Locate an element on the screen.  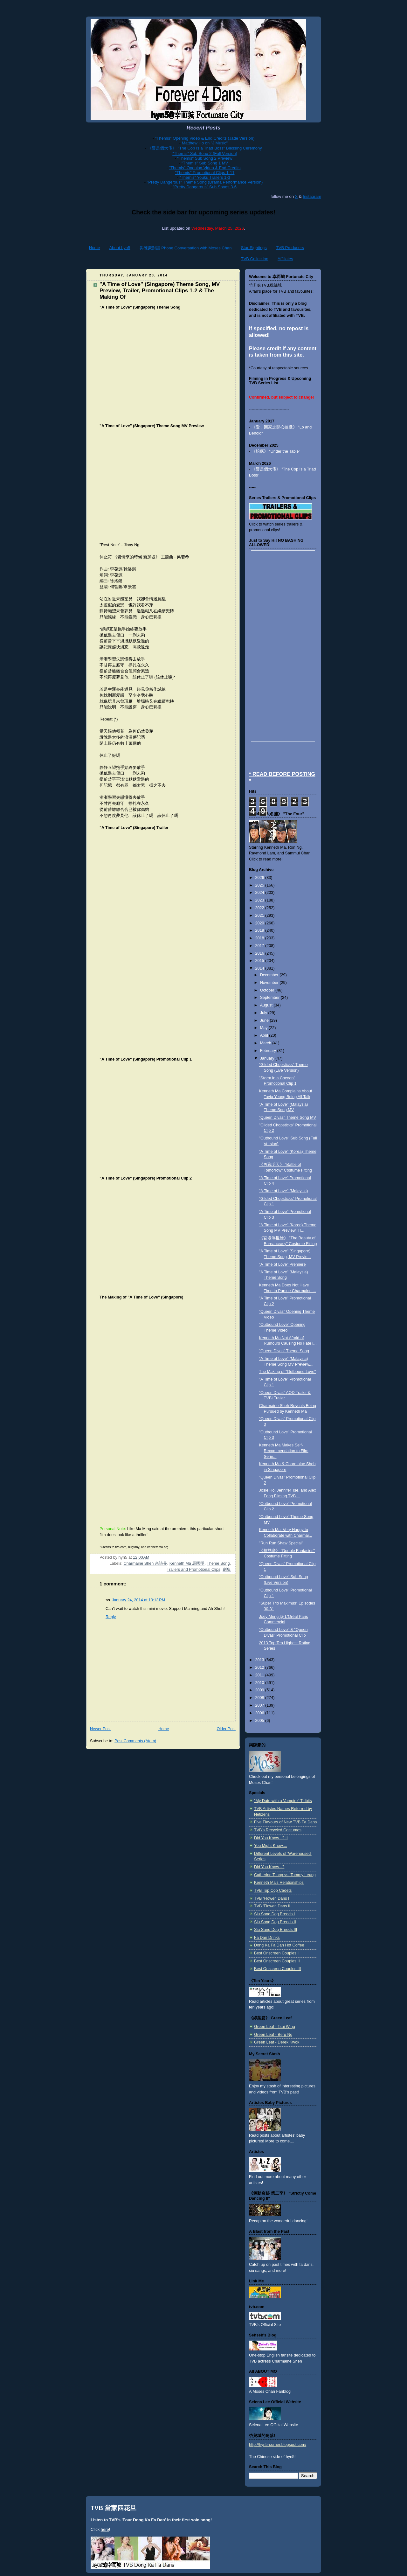
Home is located at coordinates (94, 247).